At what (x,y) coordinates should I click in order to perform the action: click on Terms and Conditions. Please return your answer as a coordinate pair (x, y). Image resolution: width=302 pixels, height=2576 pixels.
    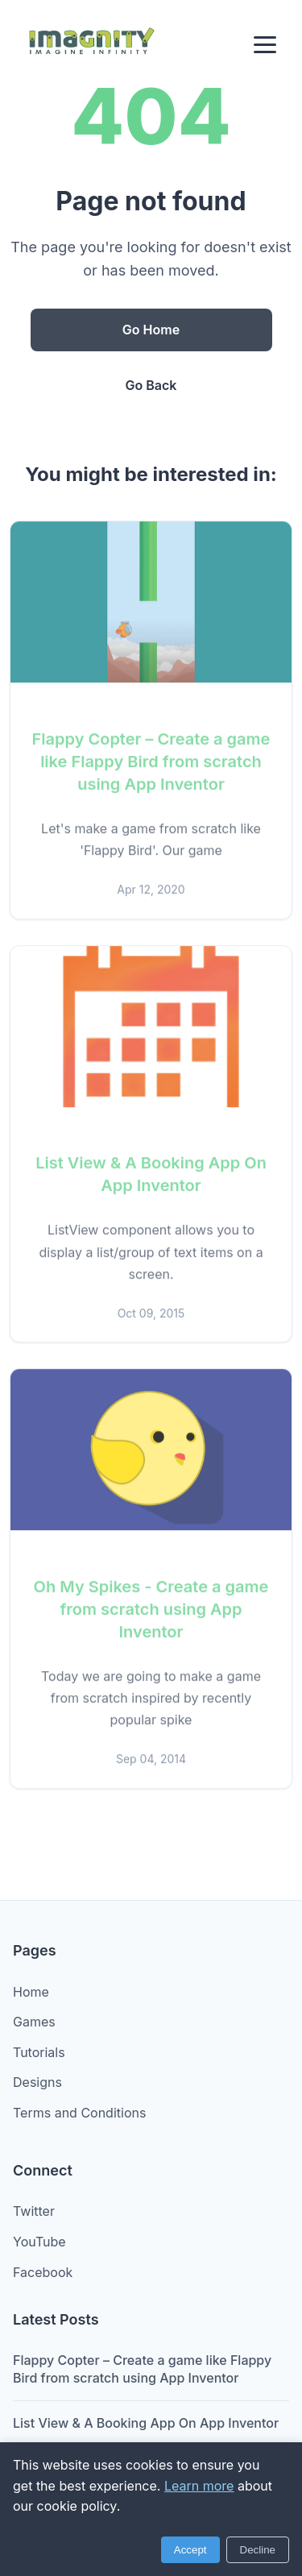
    Looking at the image, I should click on (79, 2113).